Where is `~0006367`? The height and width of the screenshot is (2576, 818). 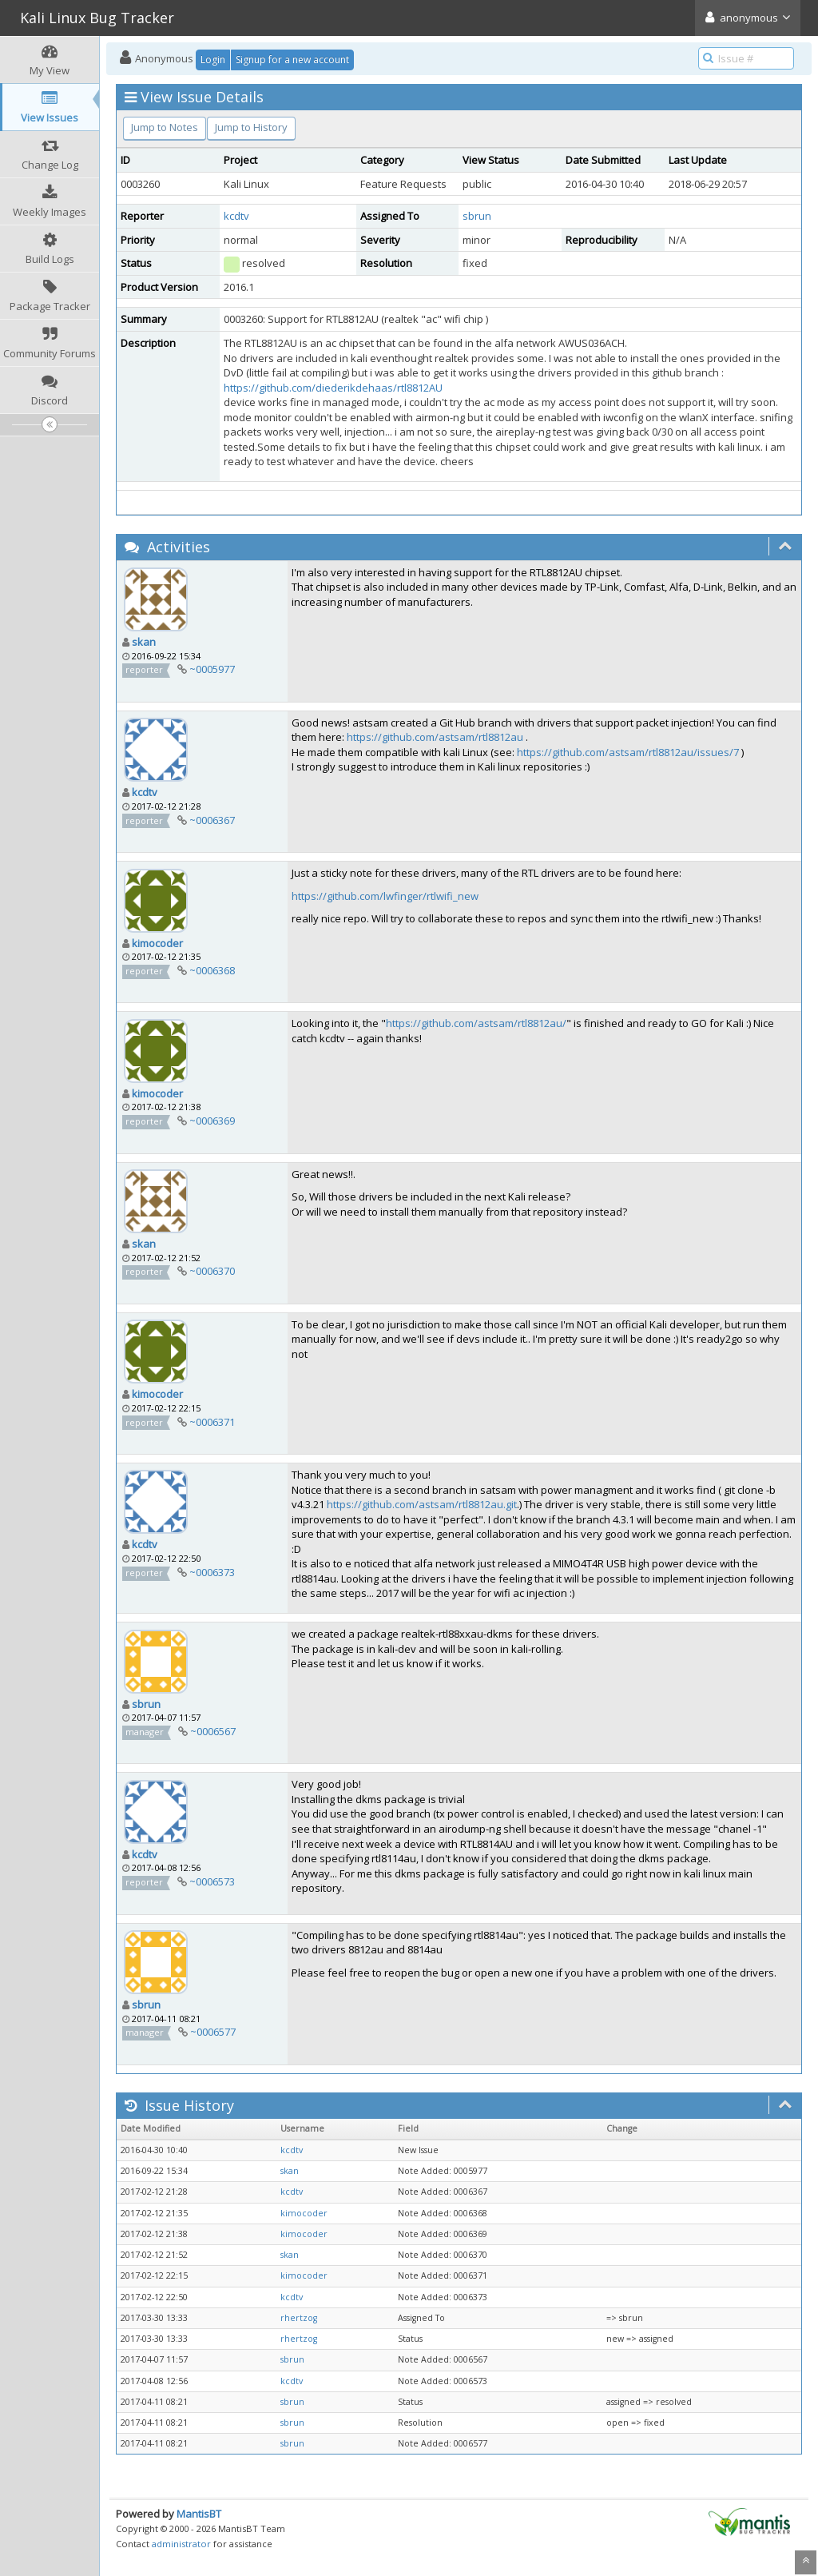 ~0006367 is located at coordinates (212, 820).